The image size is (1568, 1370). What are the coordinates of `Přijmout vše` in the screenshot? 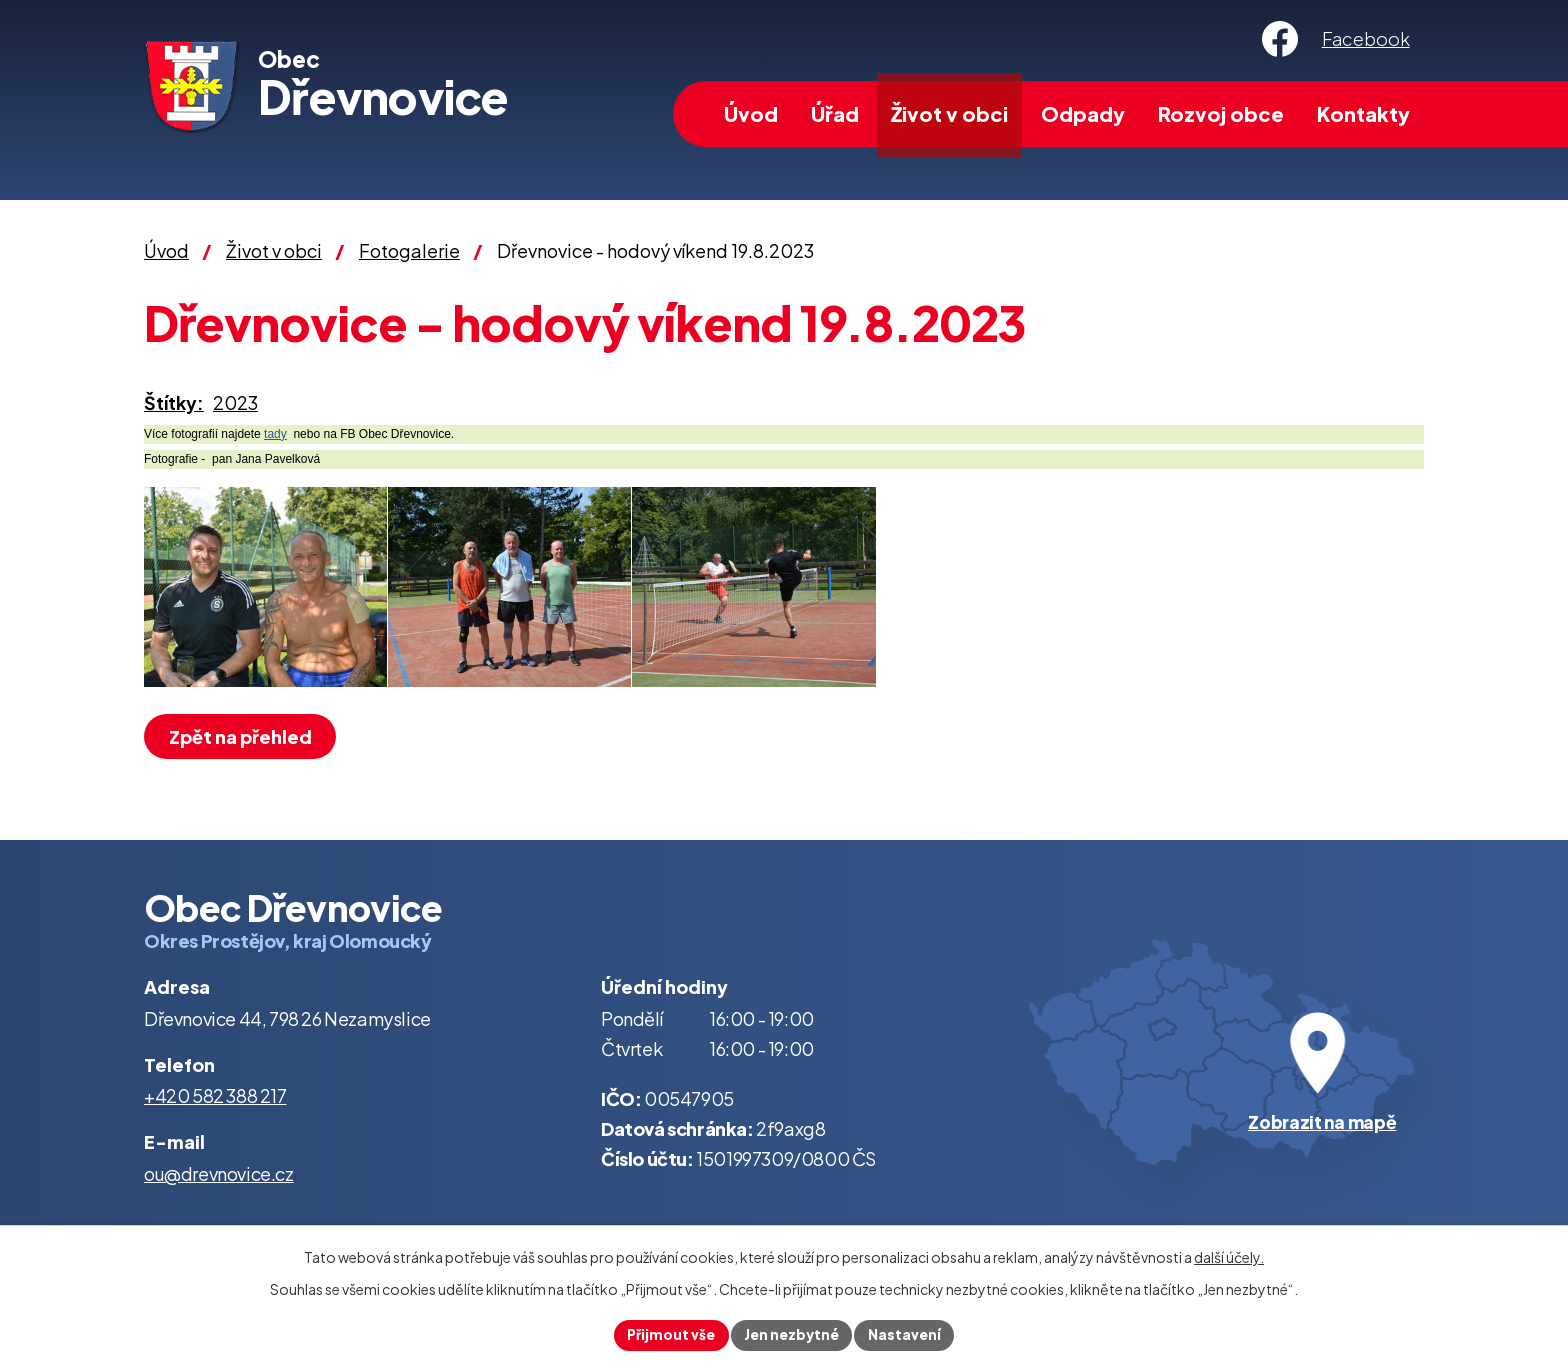 It's located at (668, 1334).